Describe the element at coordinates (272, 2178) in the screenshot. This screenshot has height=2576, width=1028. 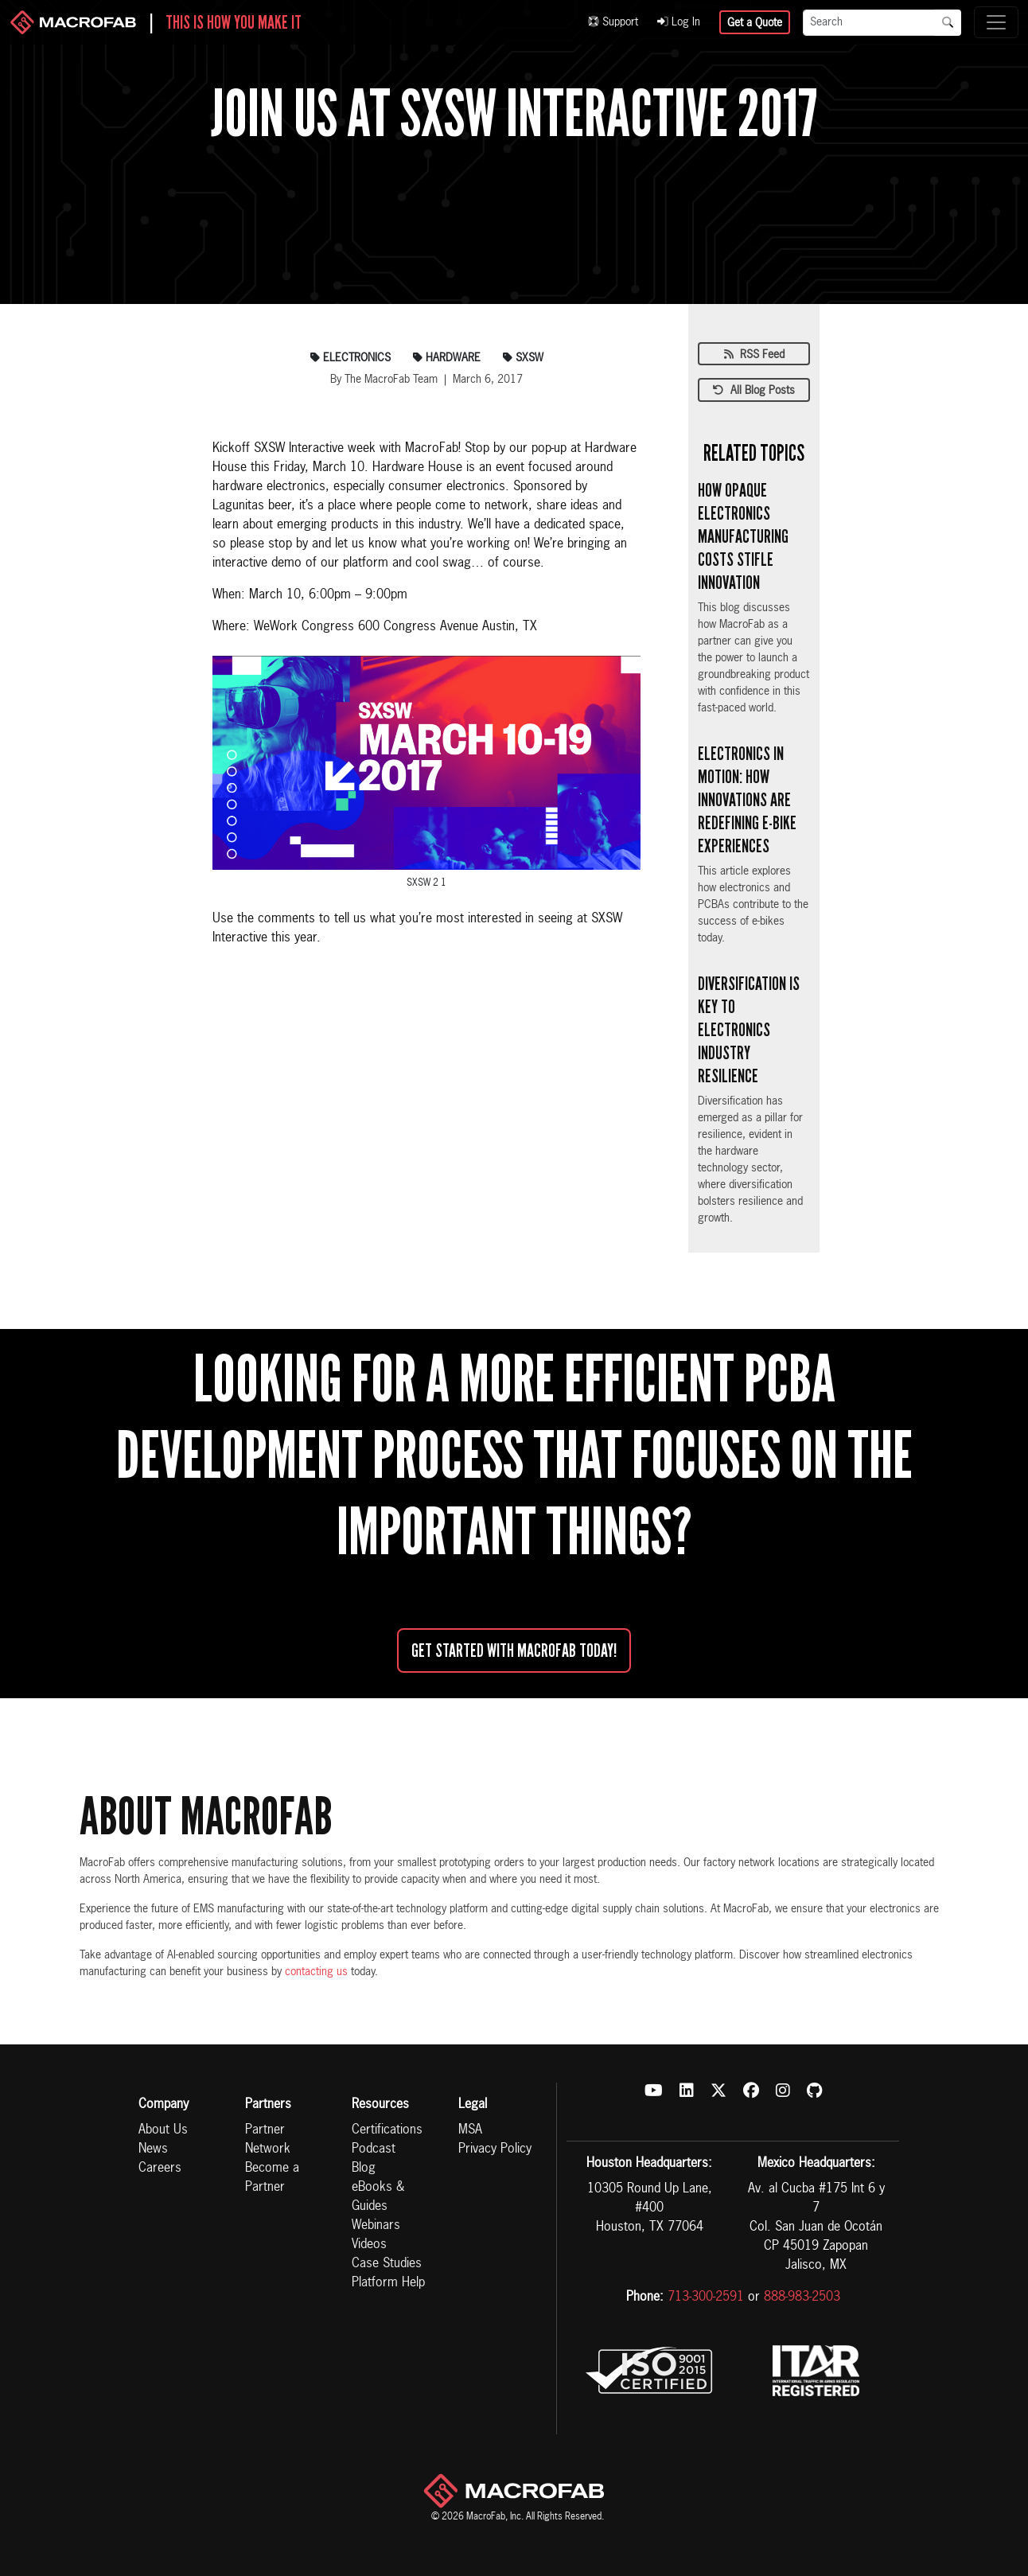
I see `Become a Partner` at that location.